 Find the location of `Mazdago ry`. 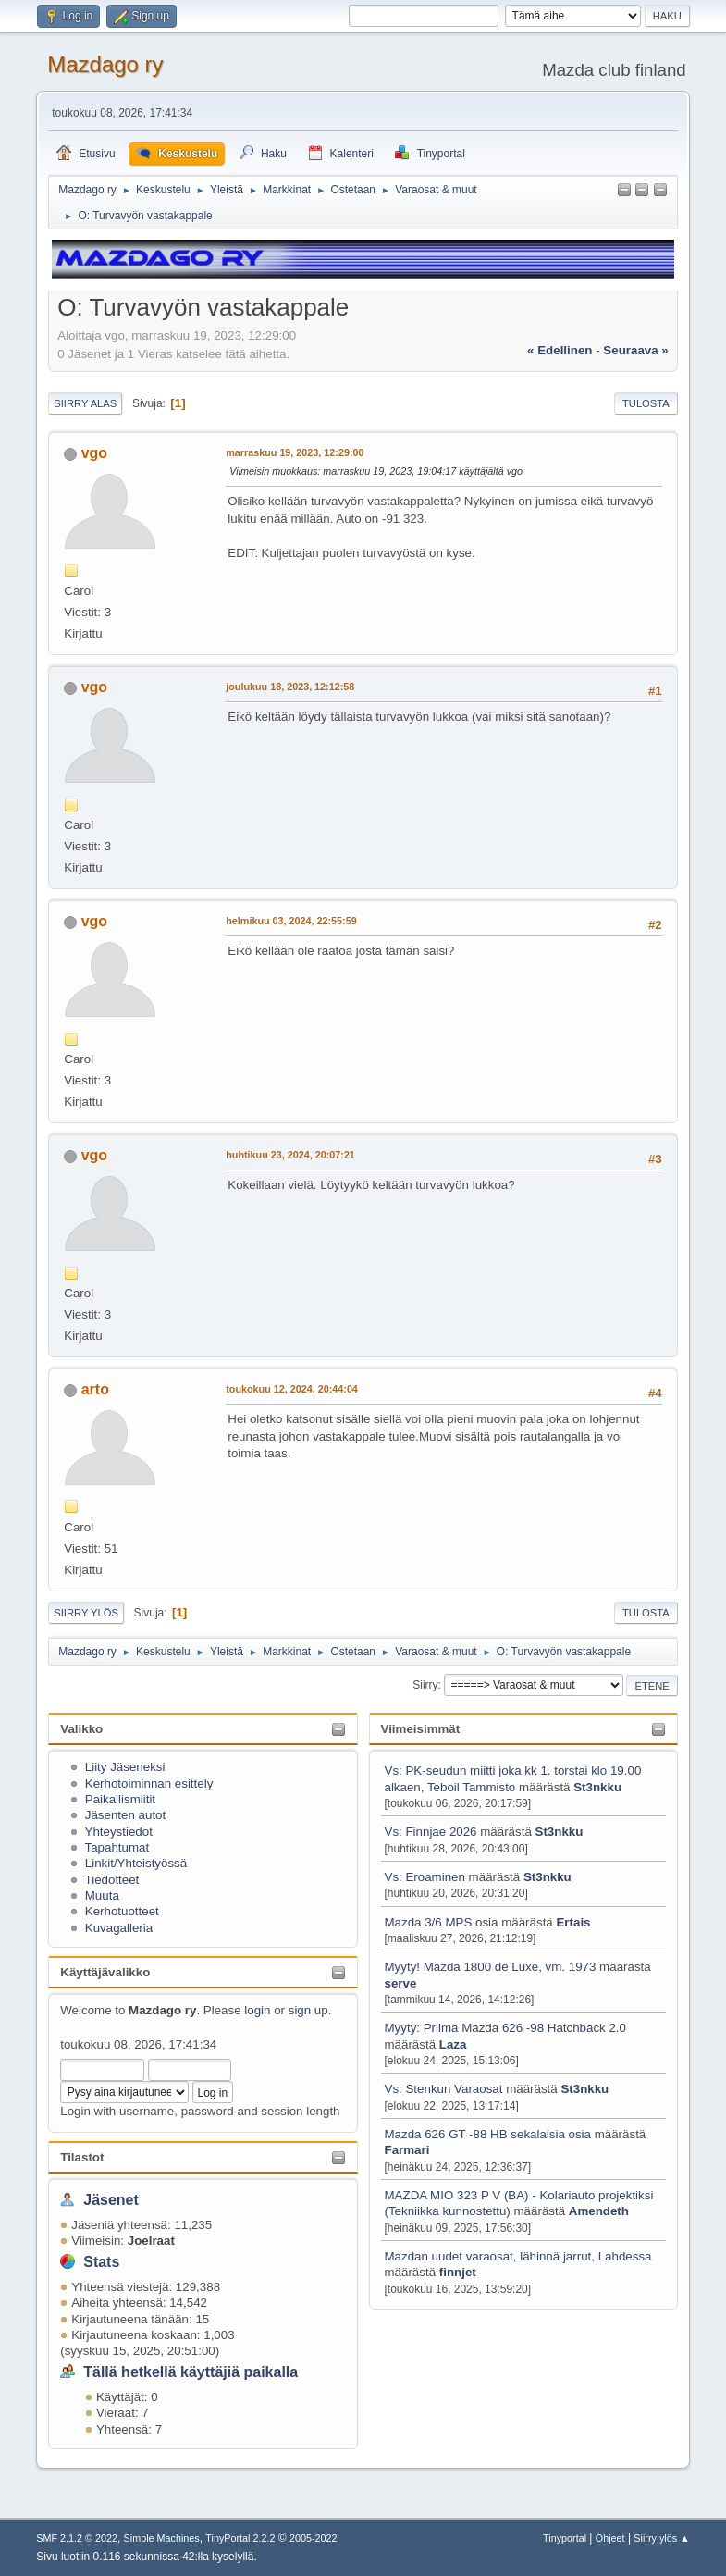

Mazdago ry is located at coordinates (105, 64).